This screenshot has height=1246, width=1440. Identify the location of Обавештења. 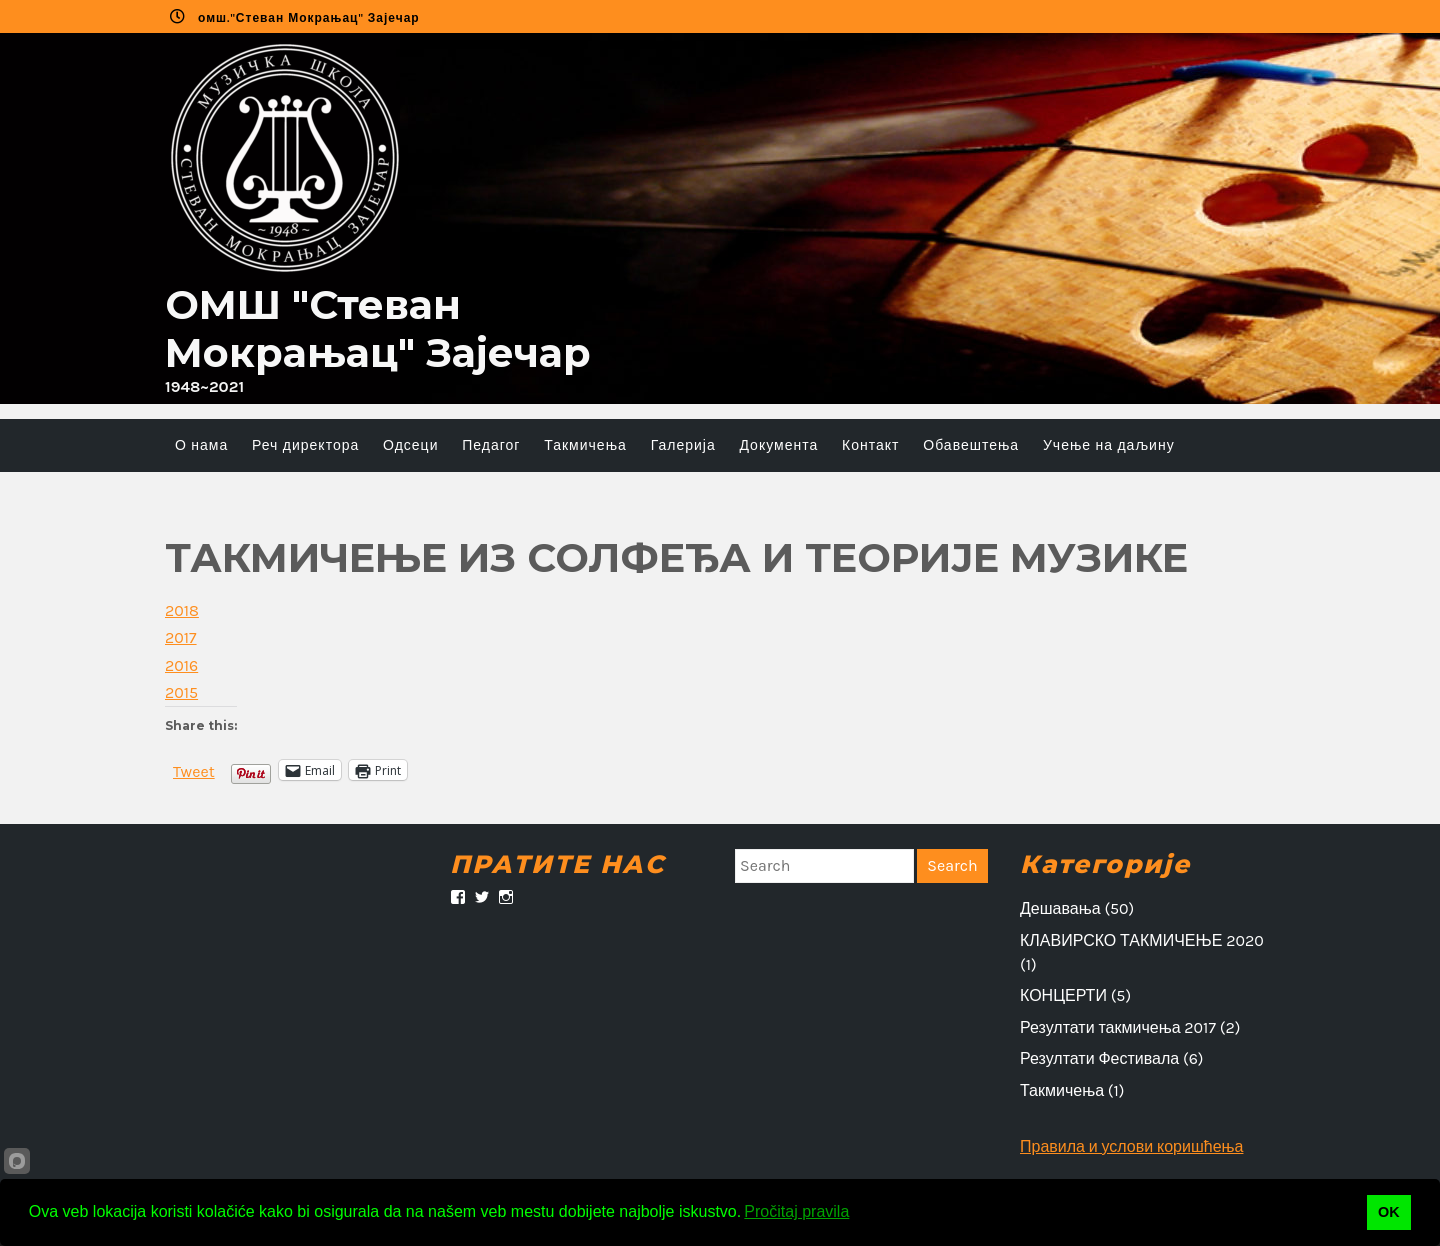
(971, 445).